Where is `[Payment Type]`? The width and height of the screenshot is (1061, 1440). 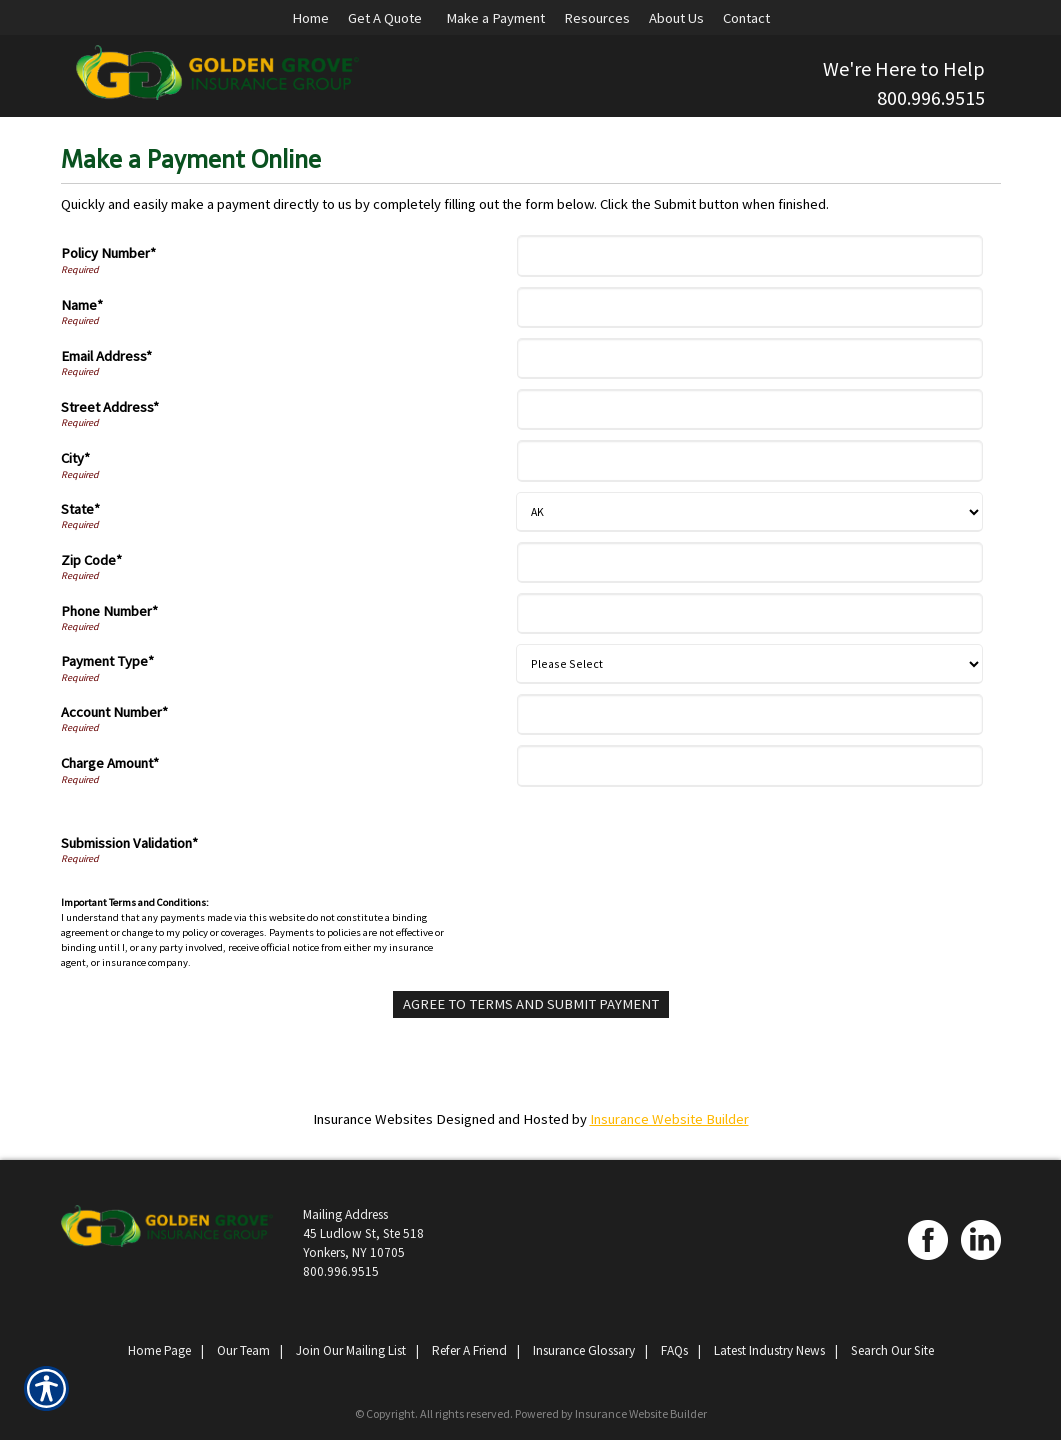 [Payment Type] is located at coordinates (749, 664).